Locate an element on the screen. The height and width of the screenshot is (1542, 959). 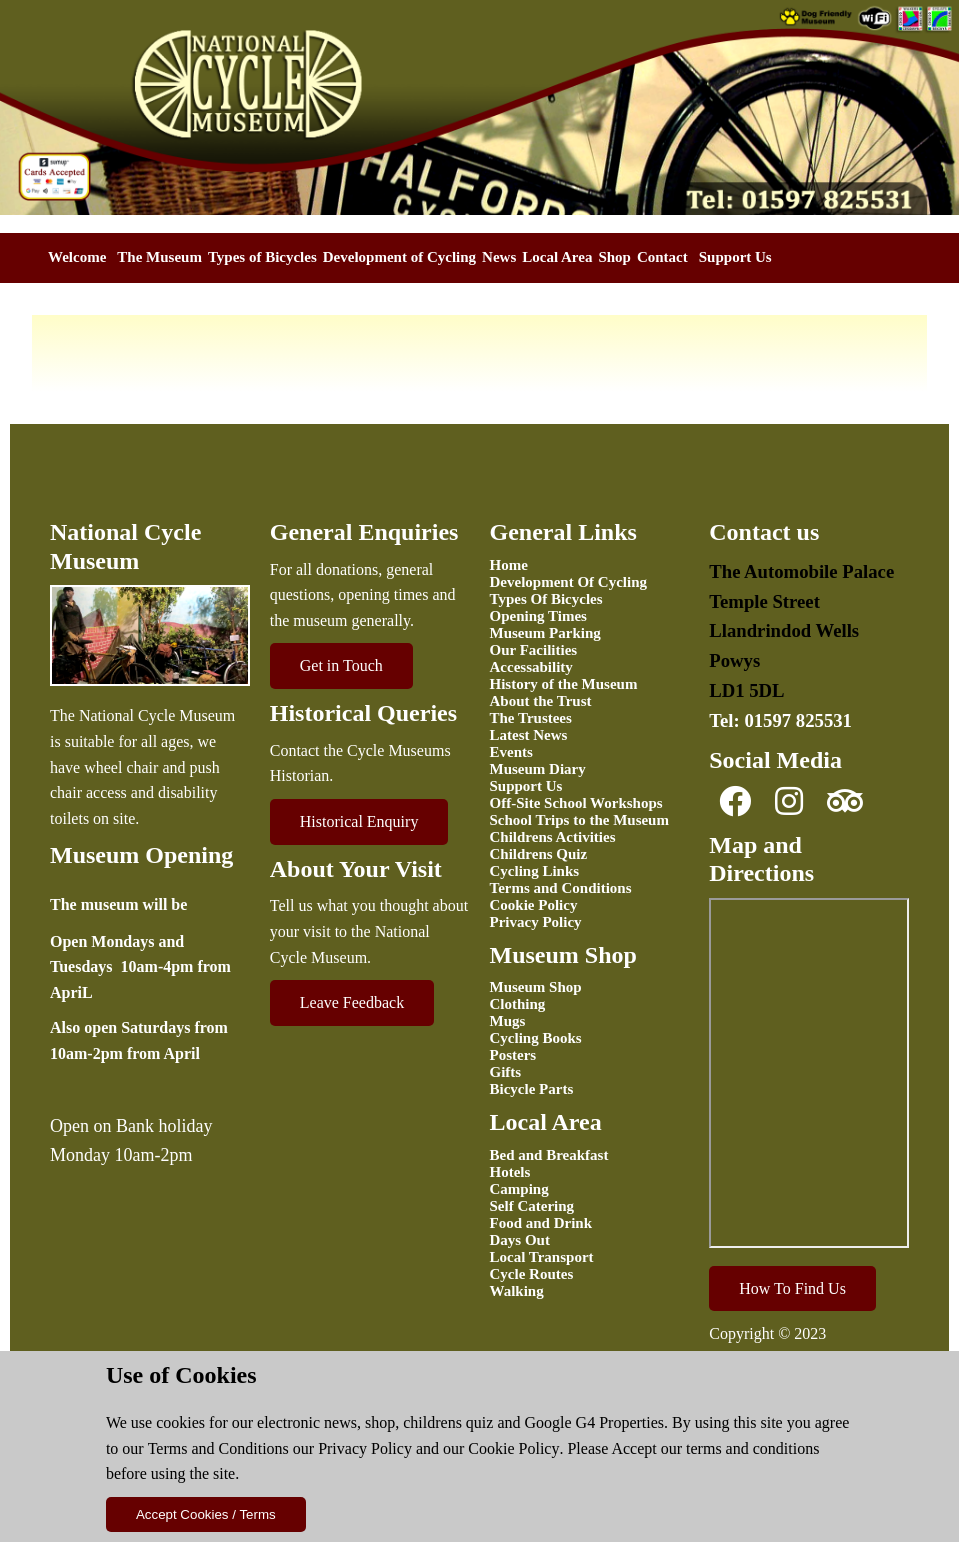
Museum Parking is located at coordinates (545, 633).